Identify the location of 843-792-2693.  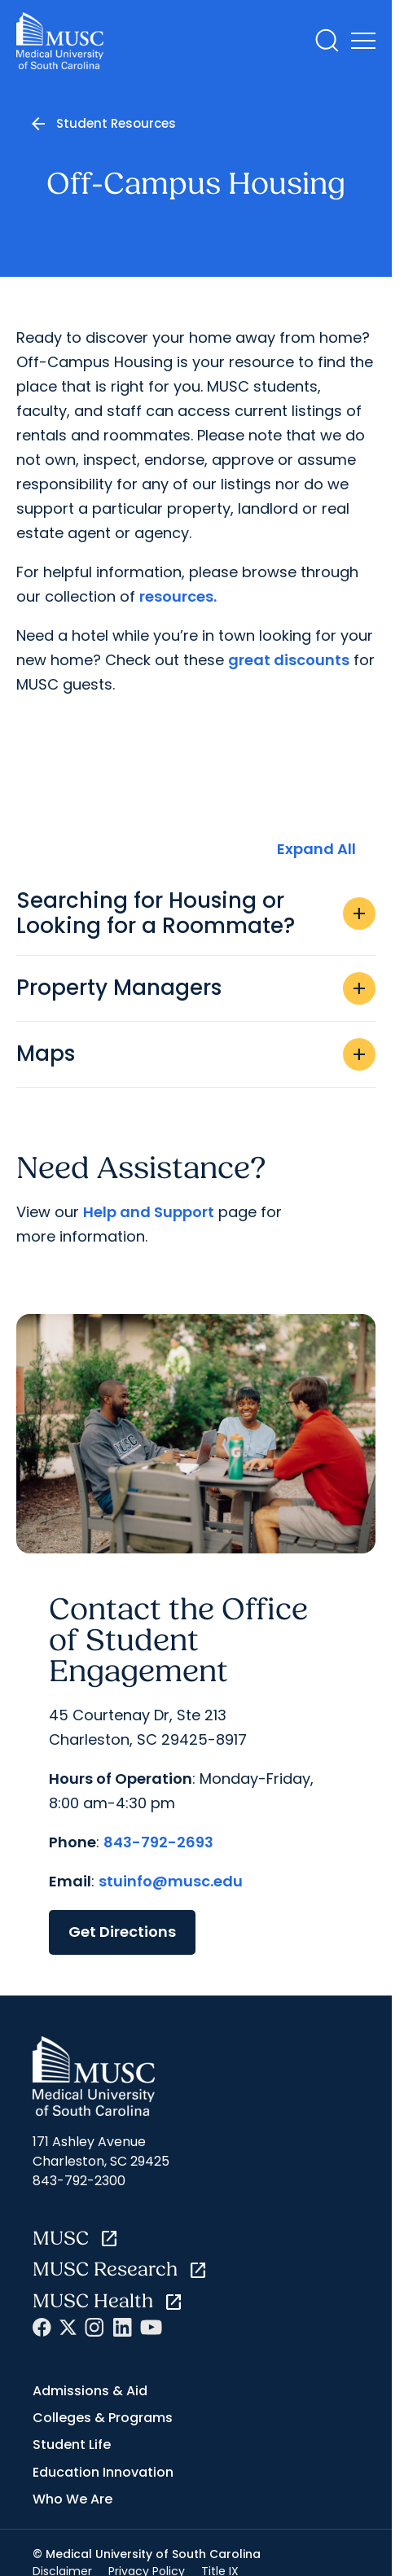
(158, 1842).